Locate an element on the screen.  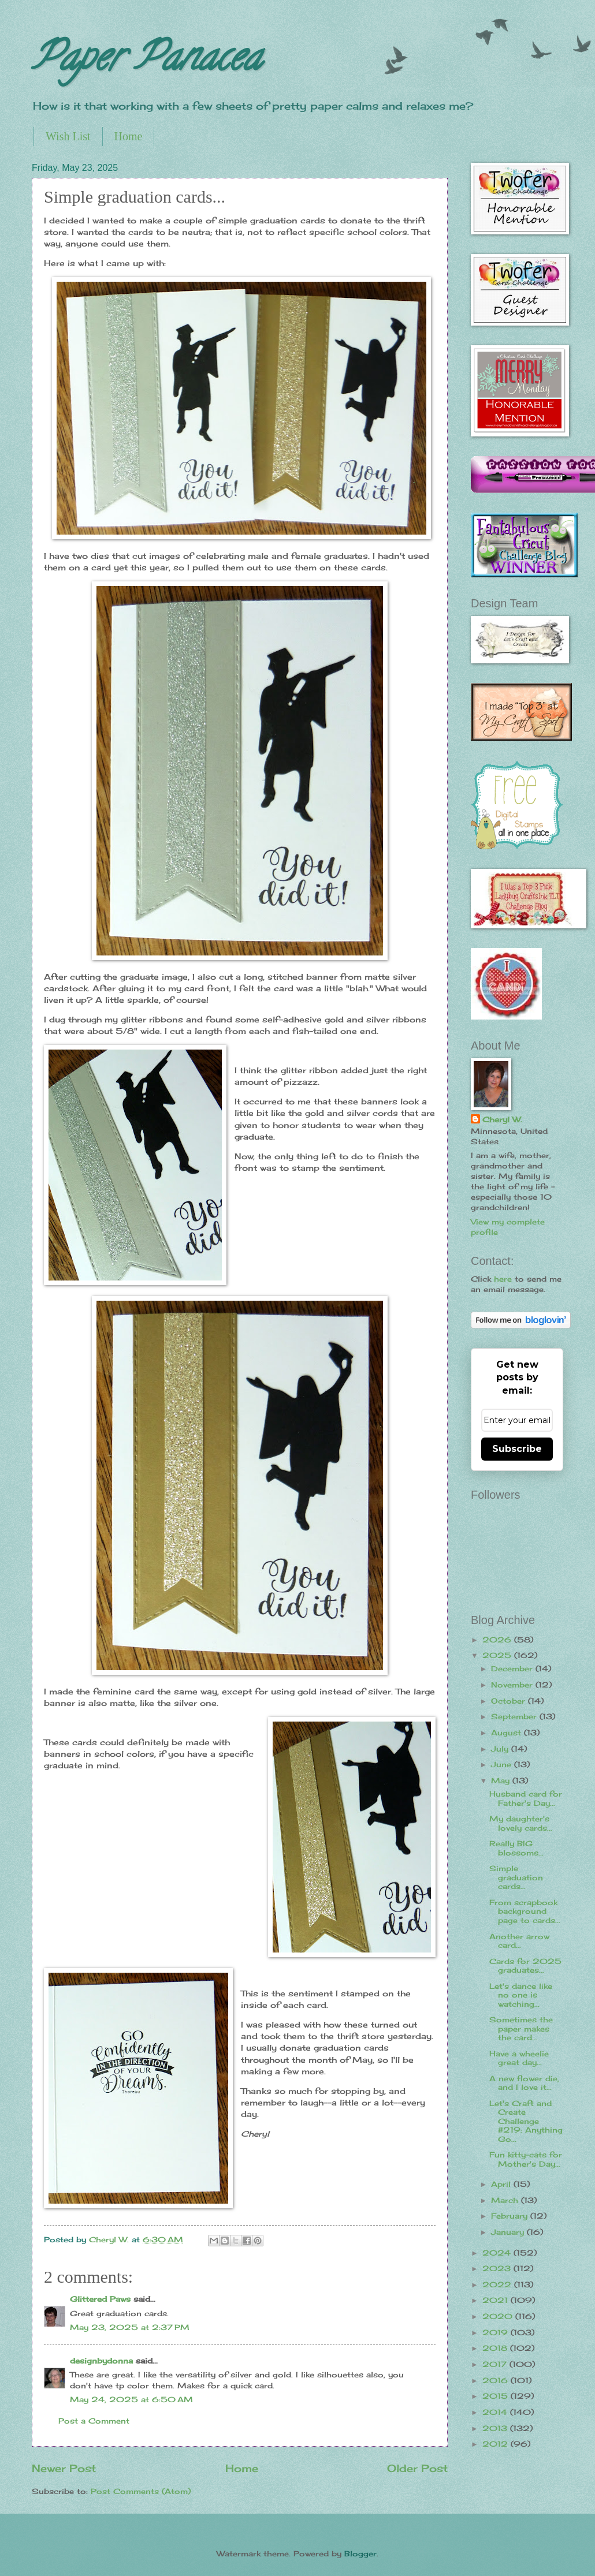
February is located at coordinates (510, 2215).